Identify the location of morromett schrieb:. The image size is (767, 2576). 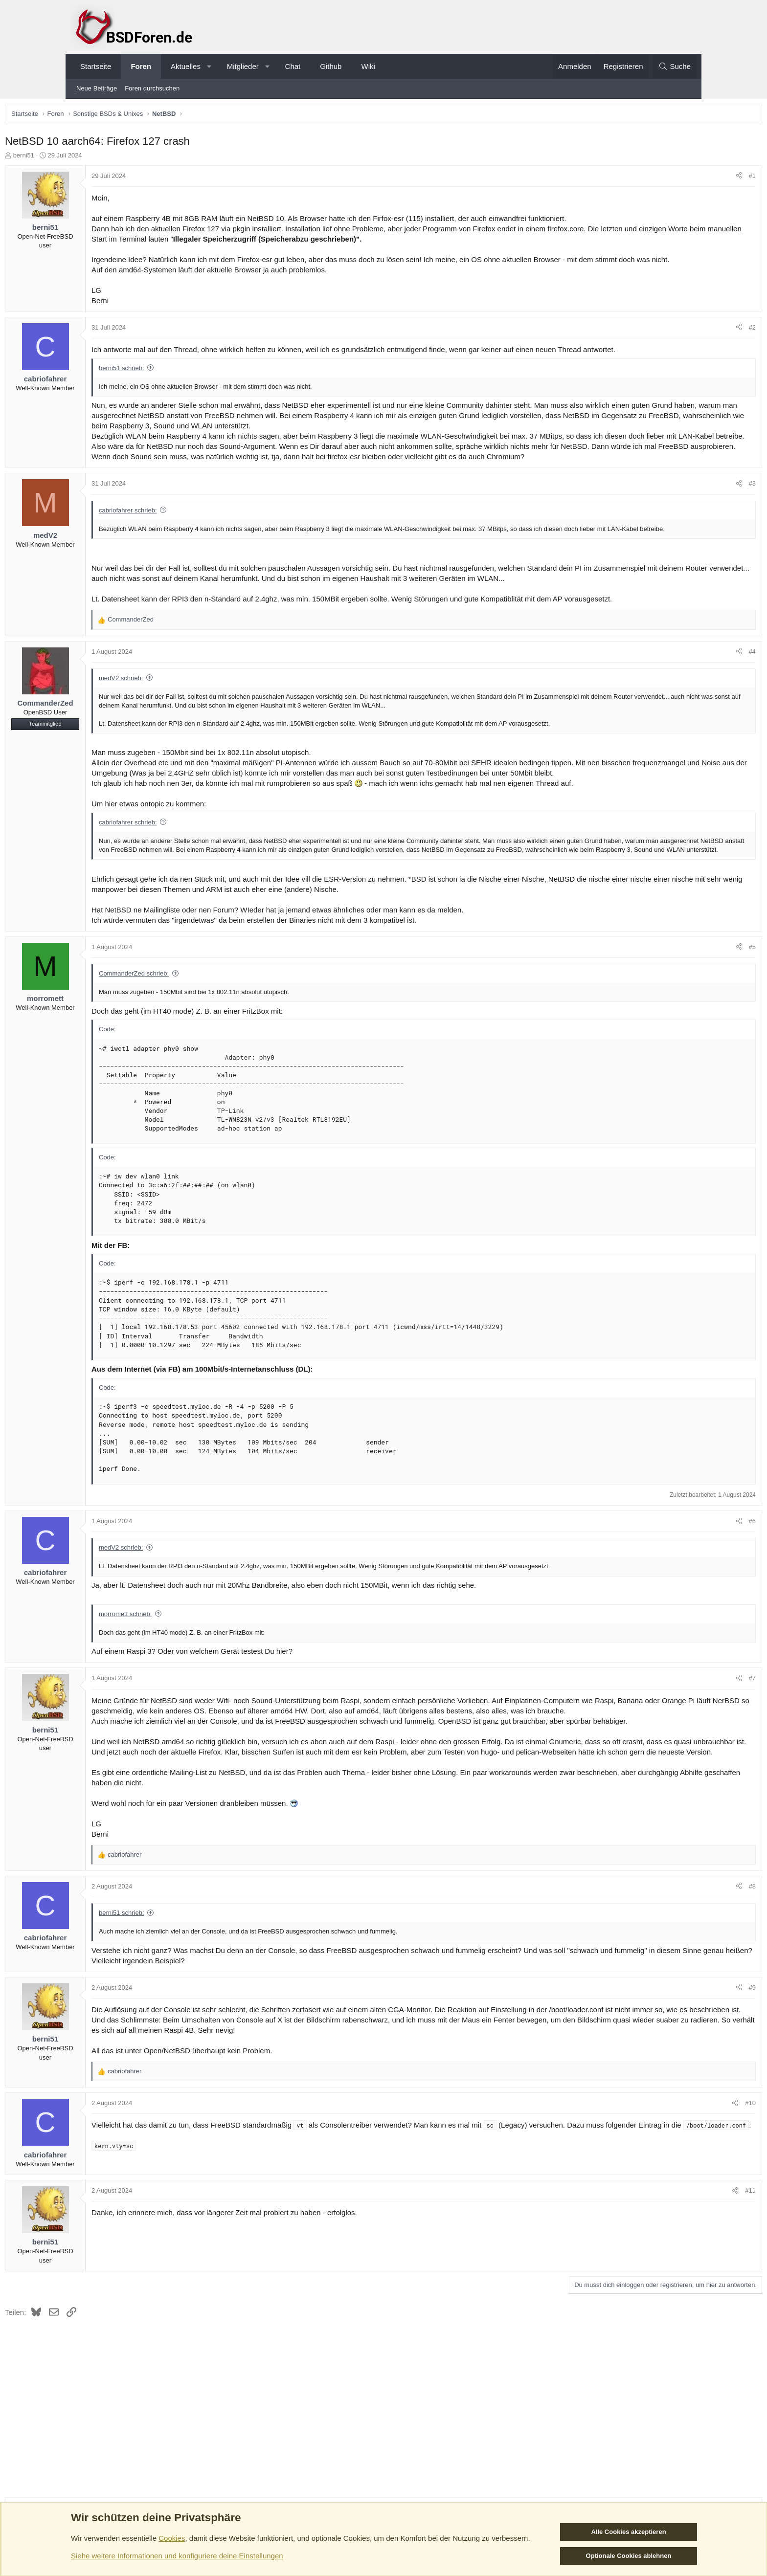
(193, 1675).